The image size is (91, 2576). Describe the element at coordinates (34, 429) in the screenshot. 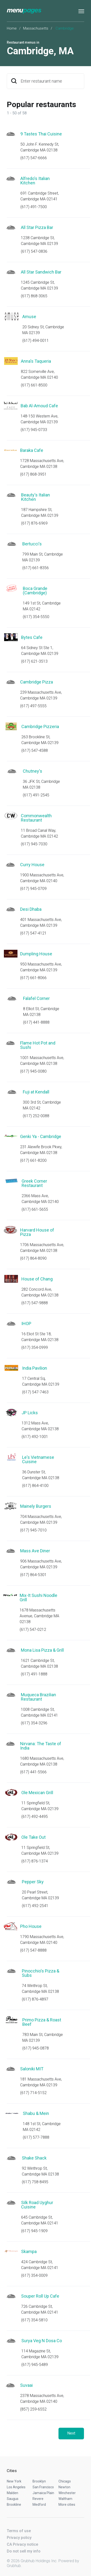

I see `(617) 945-0733` at that location.